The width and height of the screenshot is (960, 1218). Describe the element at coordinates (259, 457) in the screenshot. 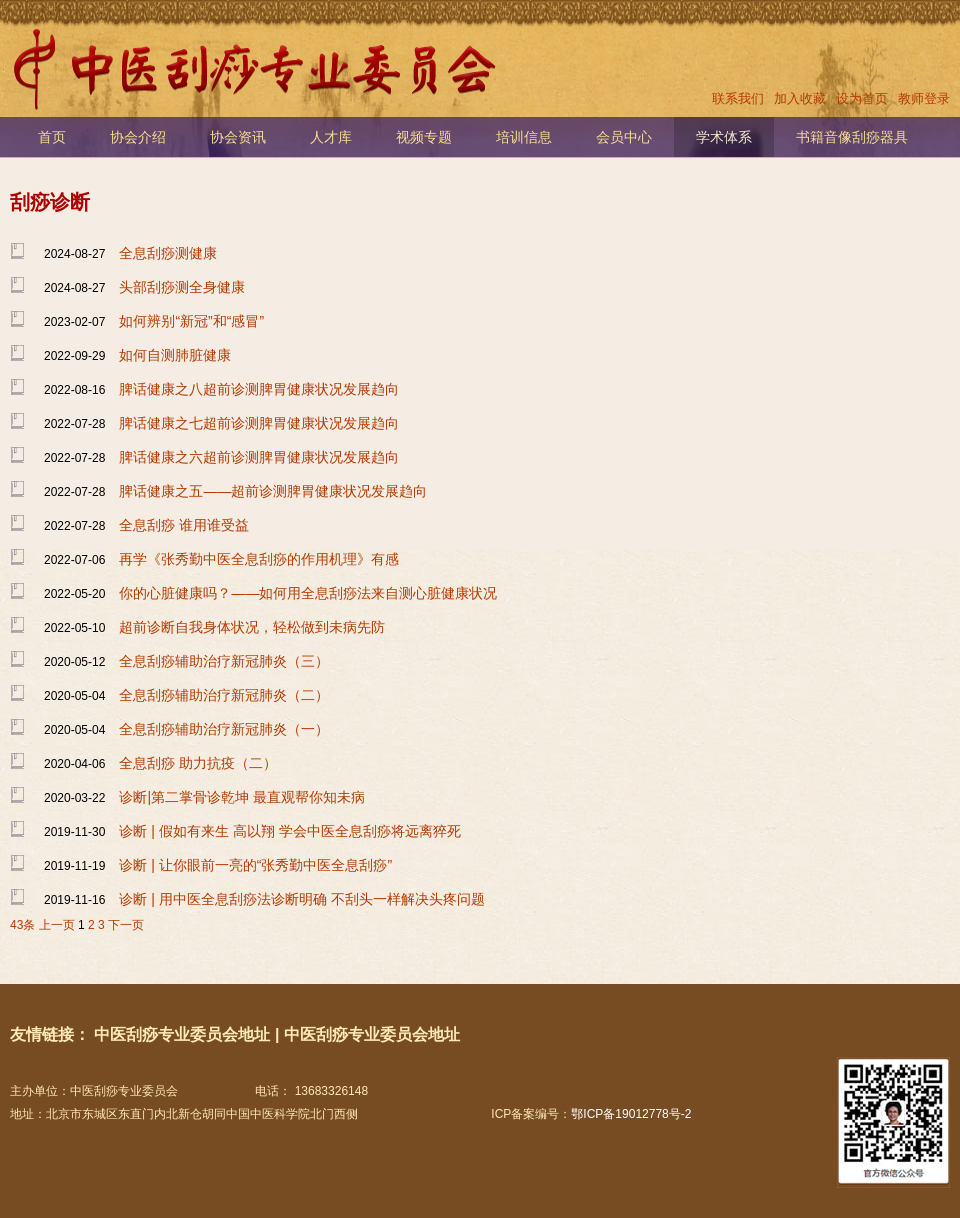

I see `脾话健康之六超前诊测脾胃健康状况发展趋向` at that location.